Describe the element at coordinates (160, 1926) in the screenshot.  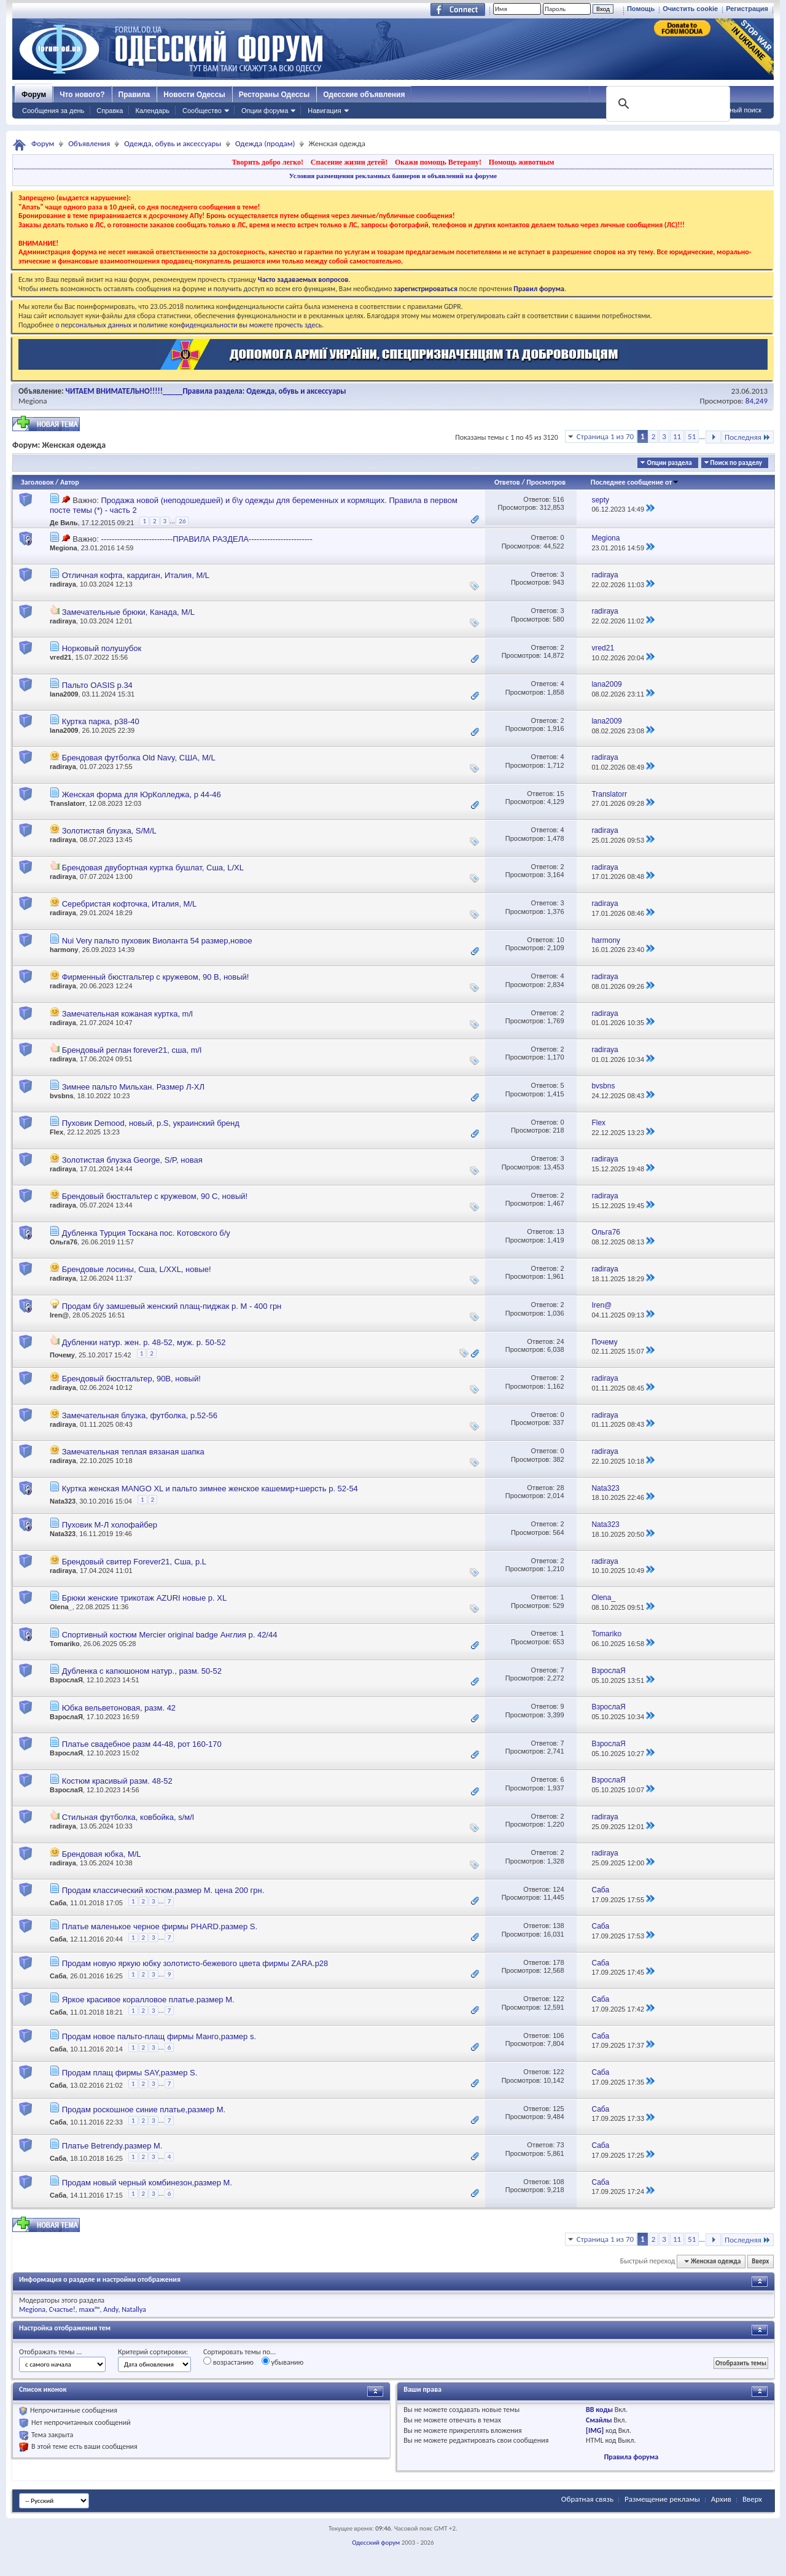
I see `Платье маленькое черное фирмы PHARD.размер S.` at that location.